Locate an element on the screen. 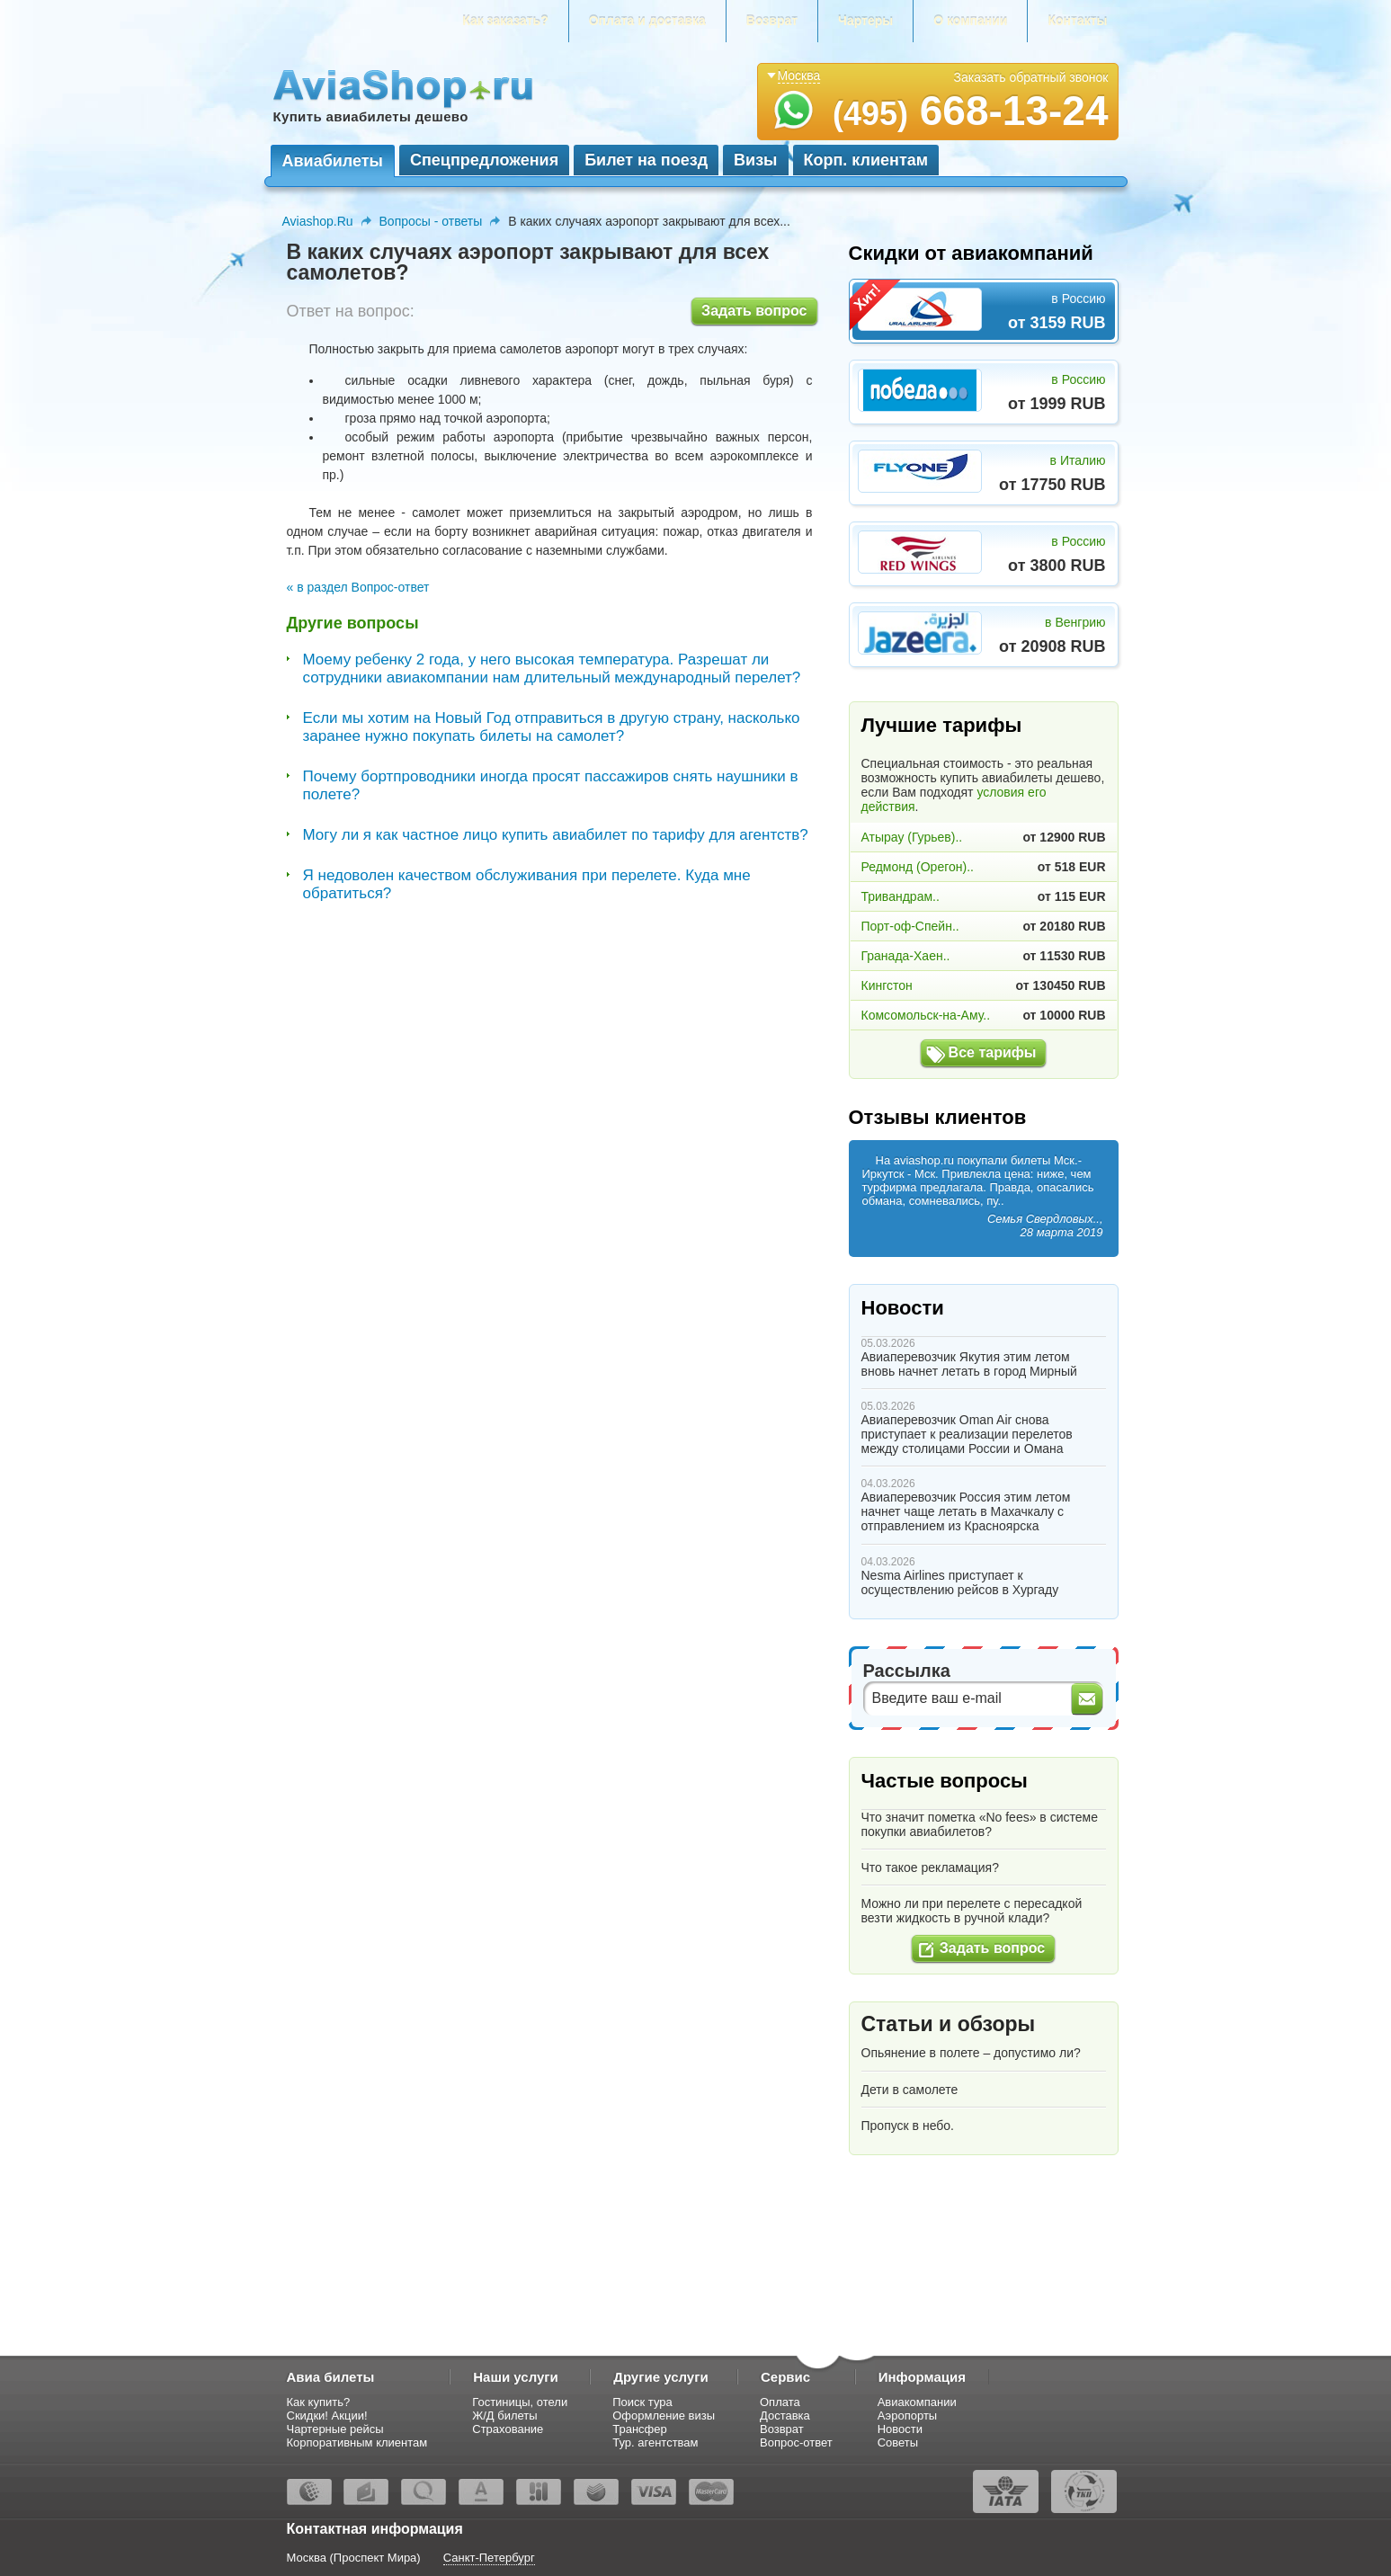 This screenshot has height=2576, width=1391. Доставка is located at coordinates (785, 2415).